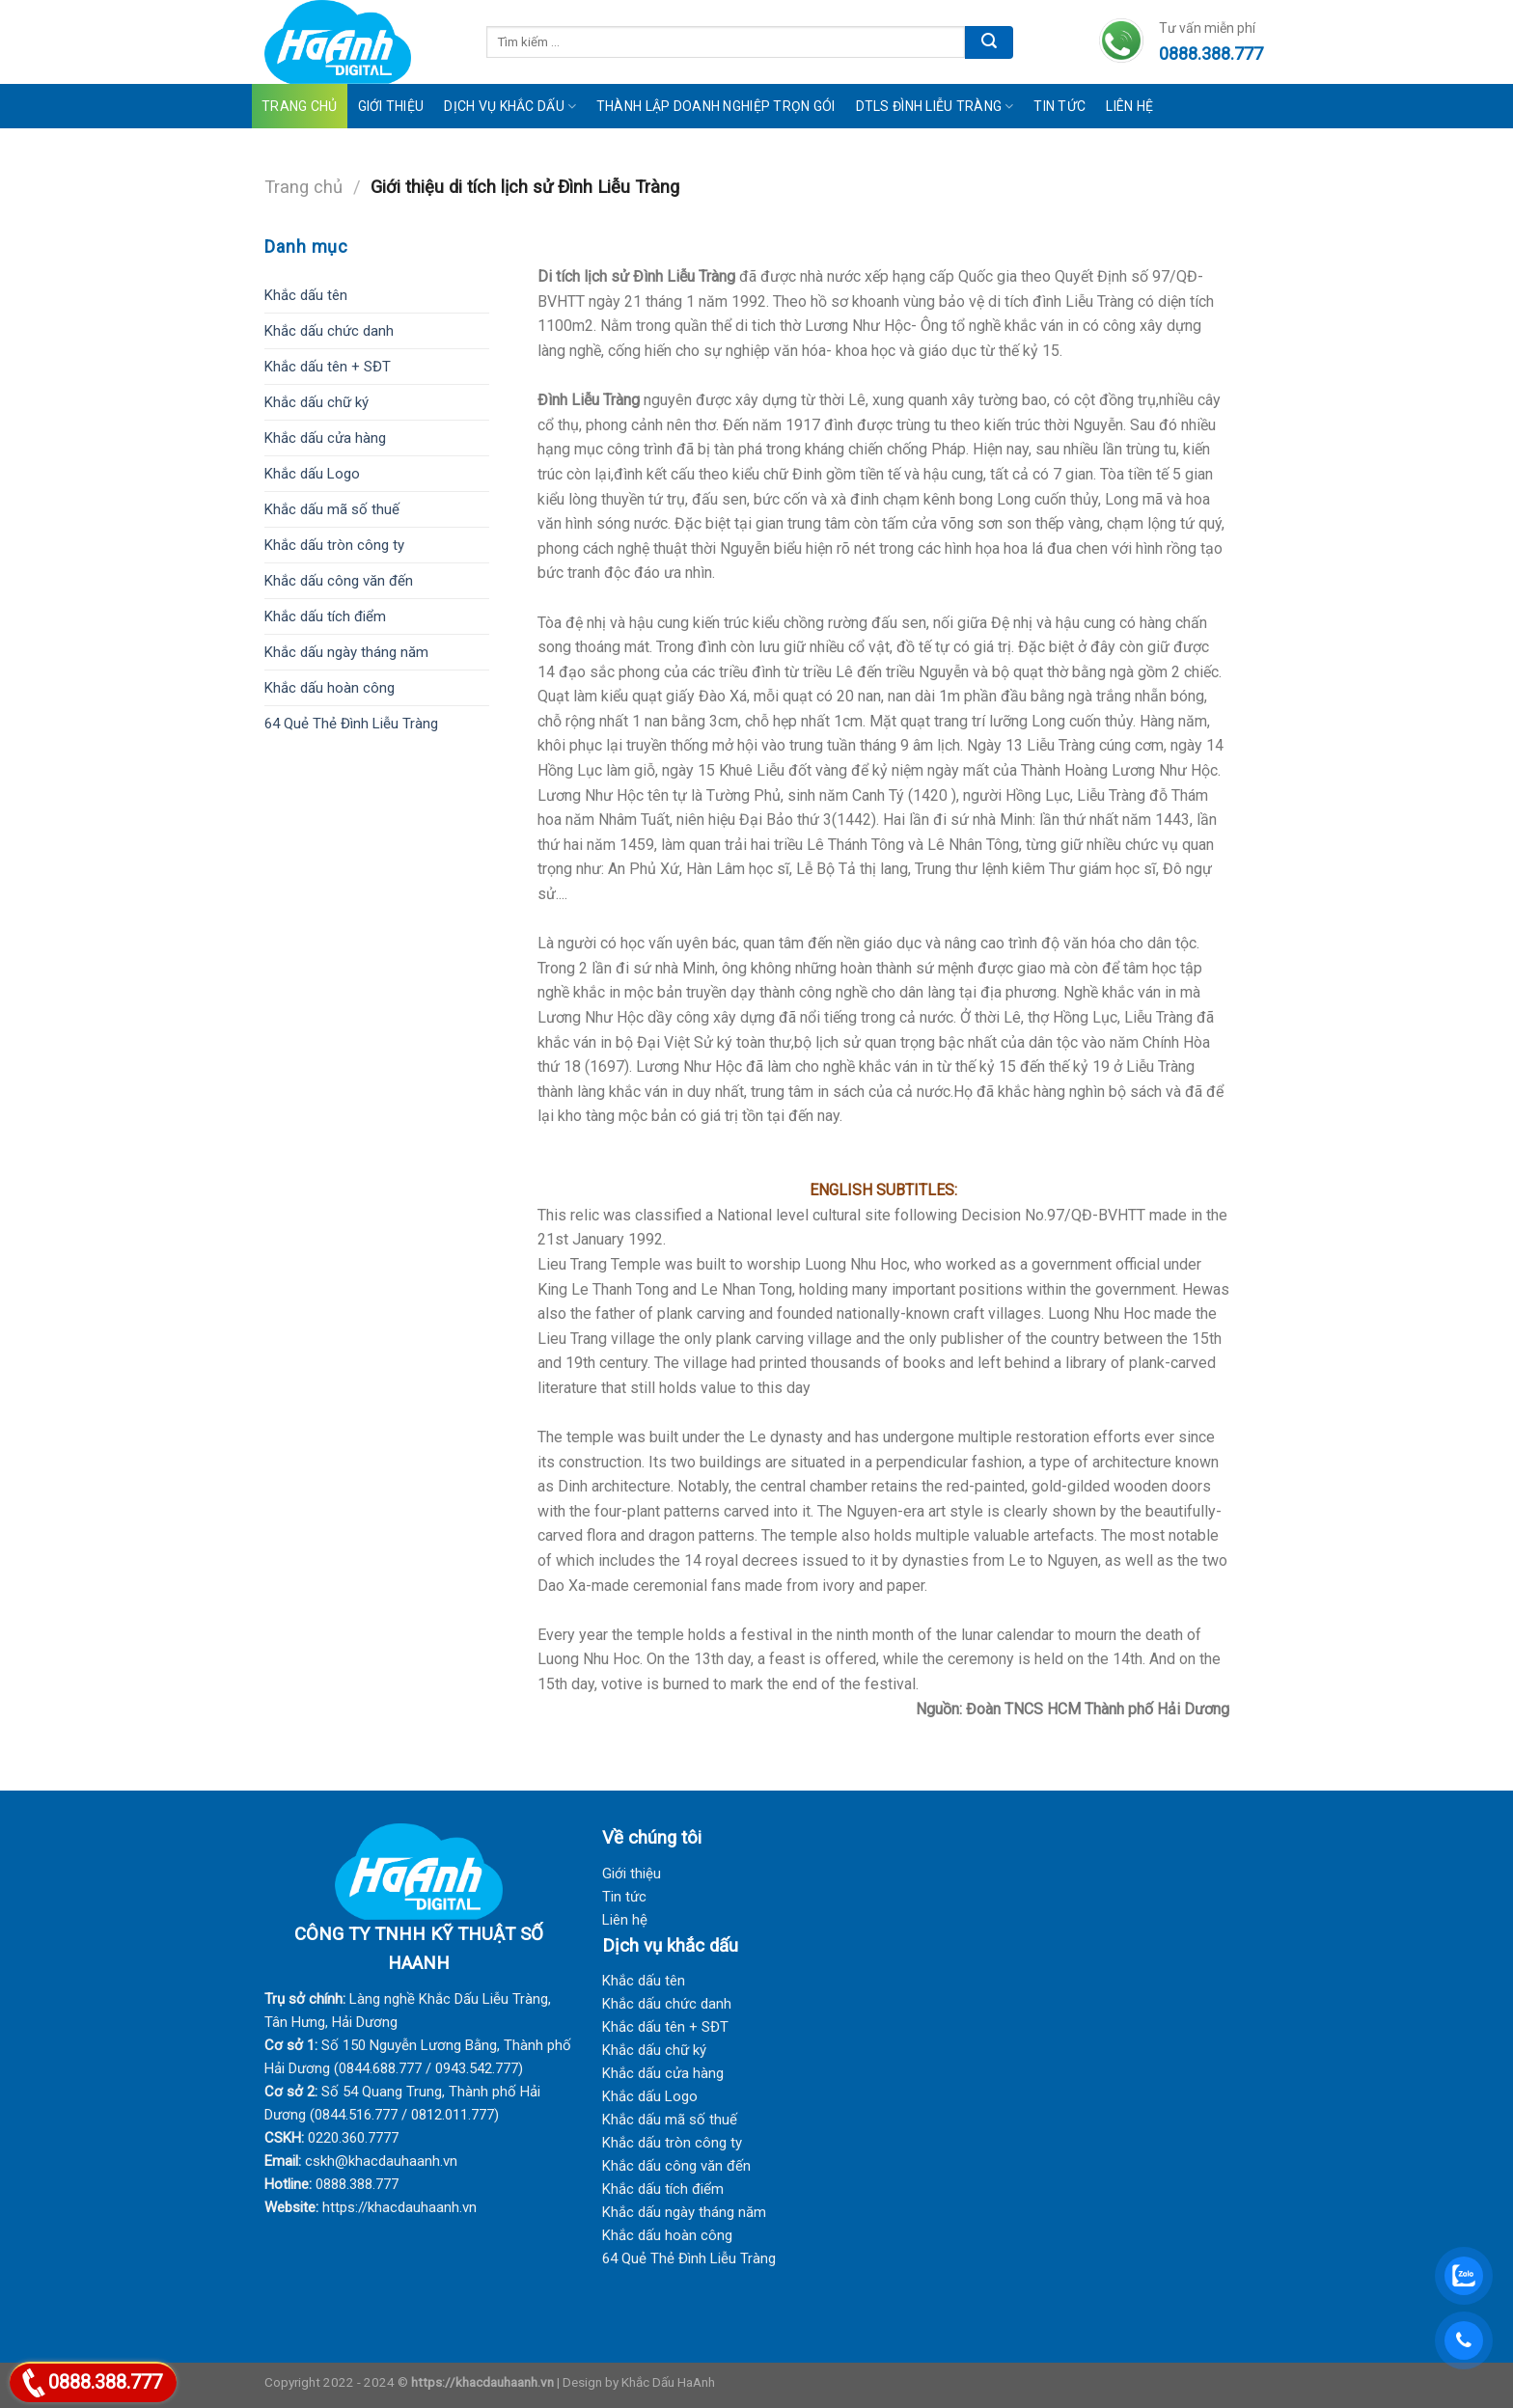 The width and height of the screenshot is (1513, 2408). Describe the element at coordinates (316, 402) in the screenshot. I see `Khắc dấu chữ ký` at that location.